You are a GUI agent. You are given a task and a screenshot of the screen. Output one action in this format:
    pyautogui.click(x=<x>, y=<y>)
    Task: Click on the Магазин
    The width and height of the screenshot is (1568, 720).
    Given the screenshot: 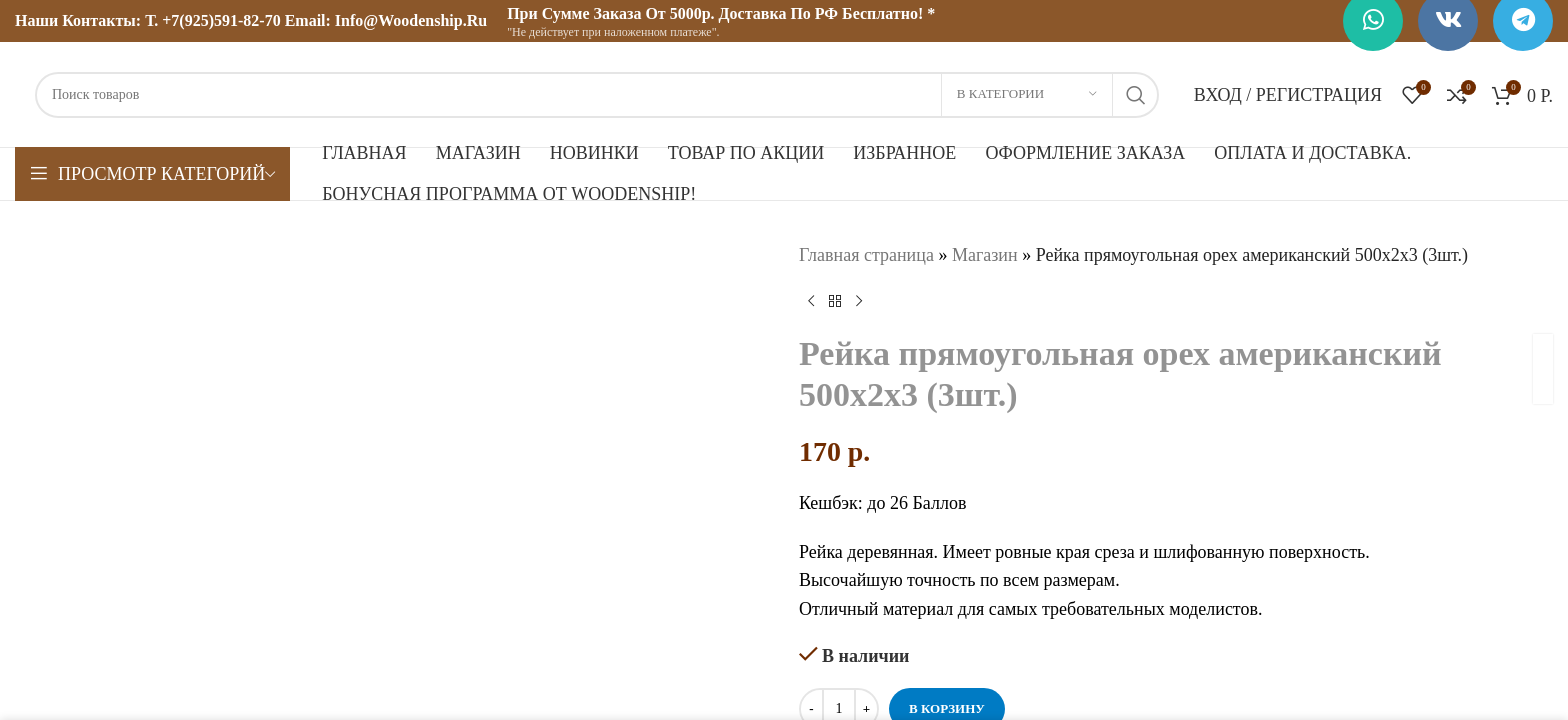 What is the action you would take?
    pyautogui.click(x=985, y=255)
    